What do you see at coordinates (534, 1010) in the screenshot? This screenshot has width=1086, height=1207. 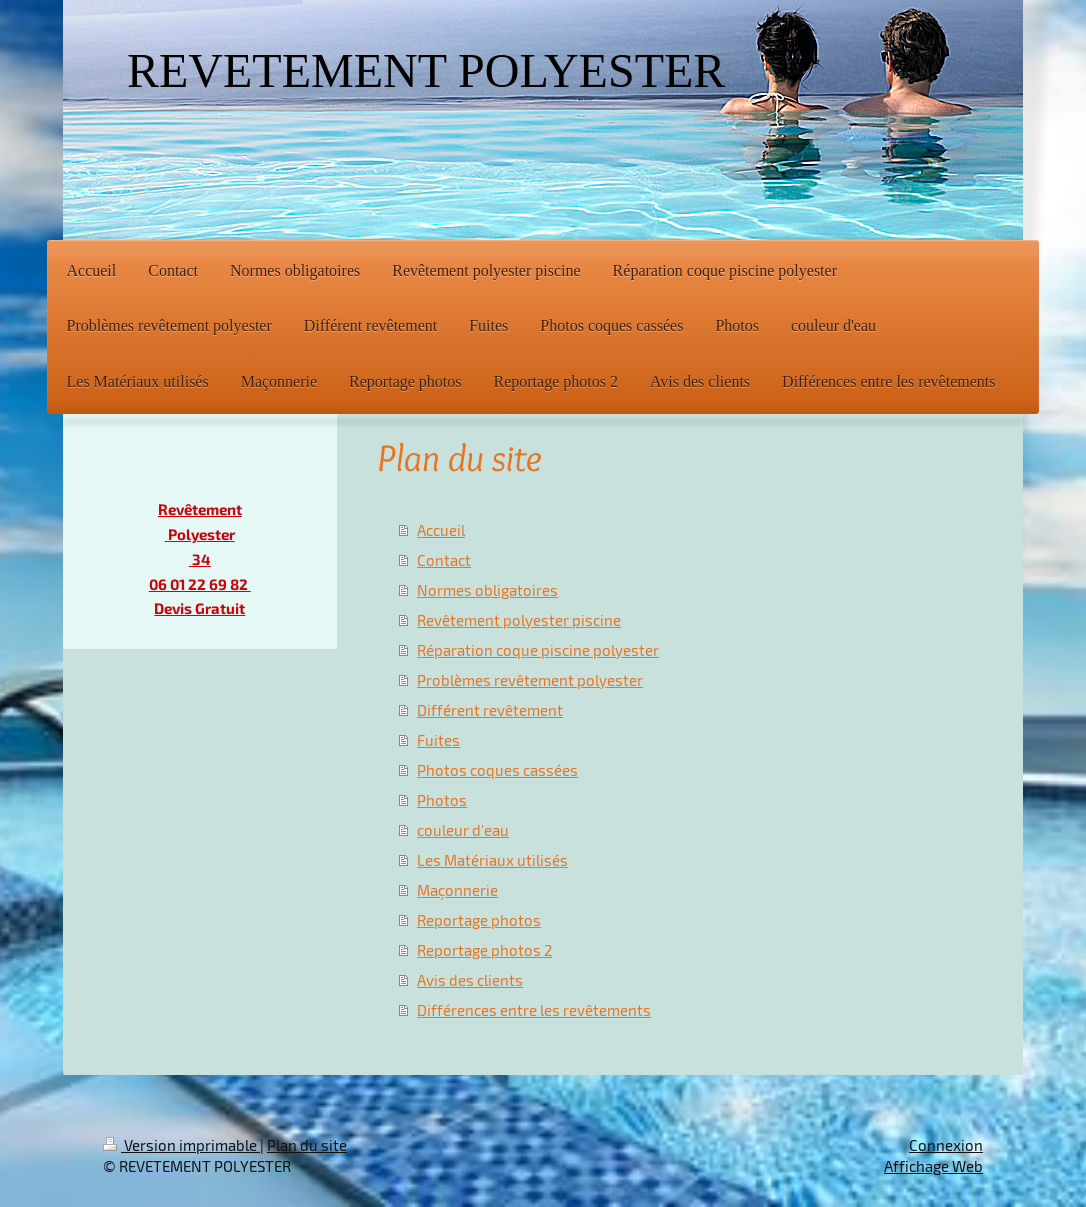 I see `Différences entre les revêtements` at bounding box center [534, 1010].